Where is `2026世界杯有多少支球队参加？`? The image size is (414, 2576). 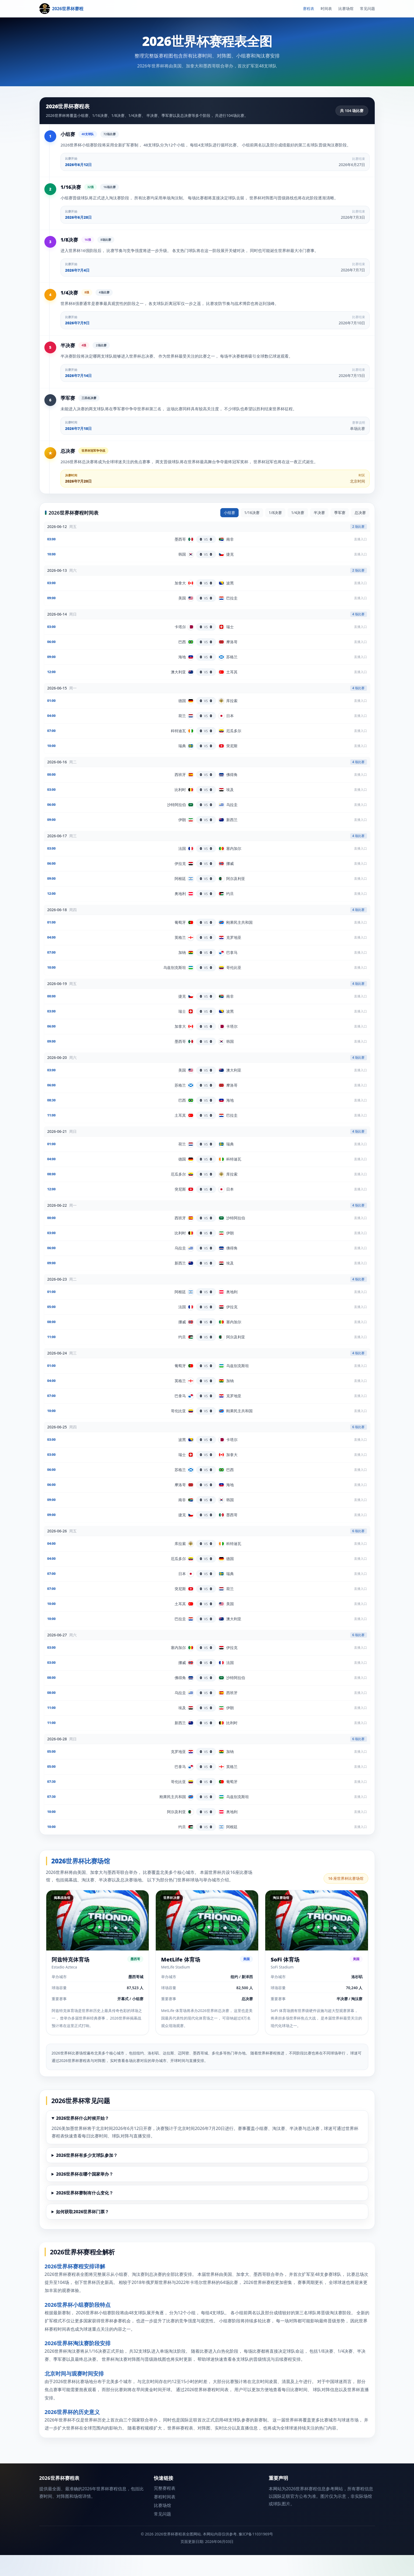
2026世界杯有多少支球队参加？ is located at coordinates (87, 2176).